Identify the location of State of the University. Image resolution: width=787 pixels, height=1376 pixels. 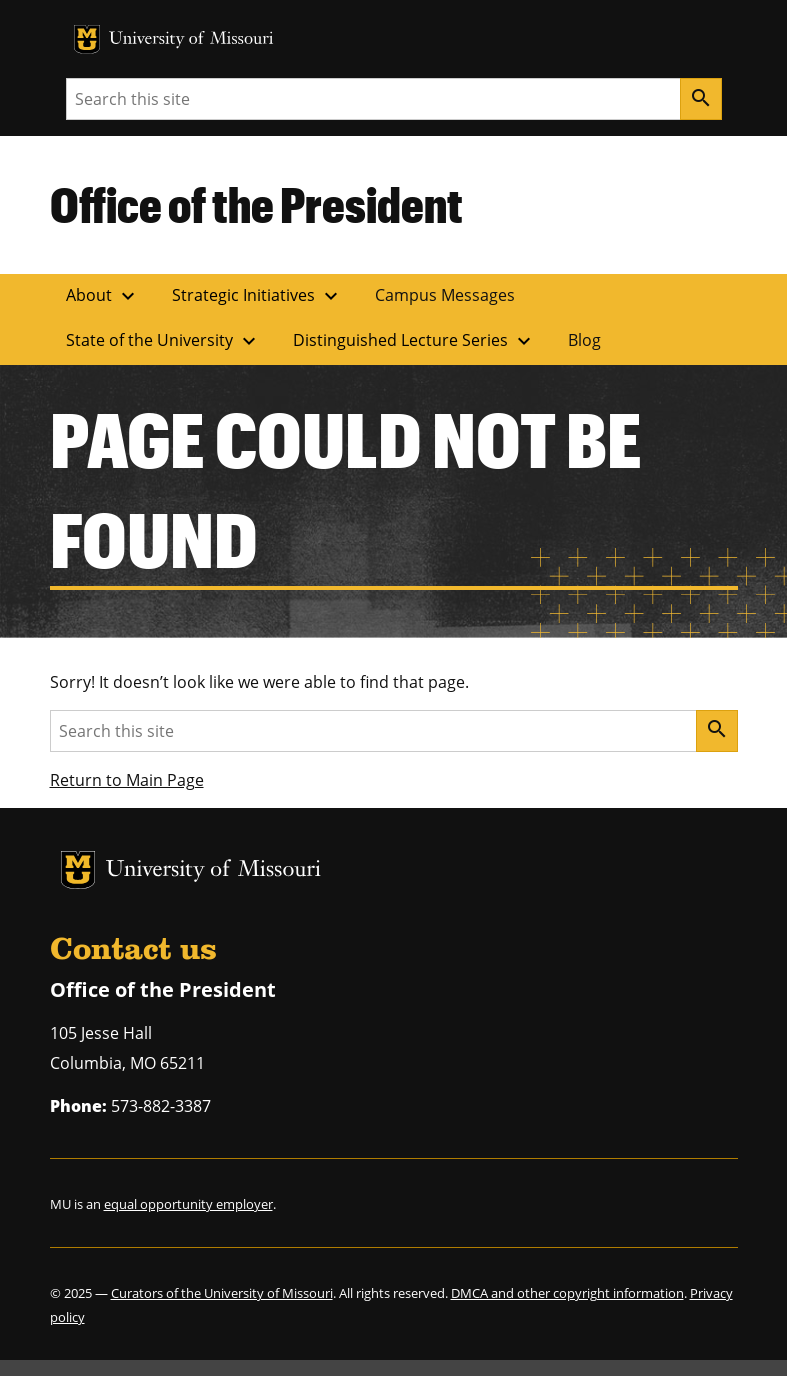
(163, 341).